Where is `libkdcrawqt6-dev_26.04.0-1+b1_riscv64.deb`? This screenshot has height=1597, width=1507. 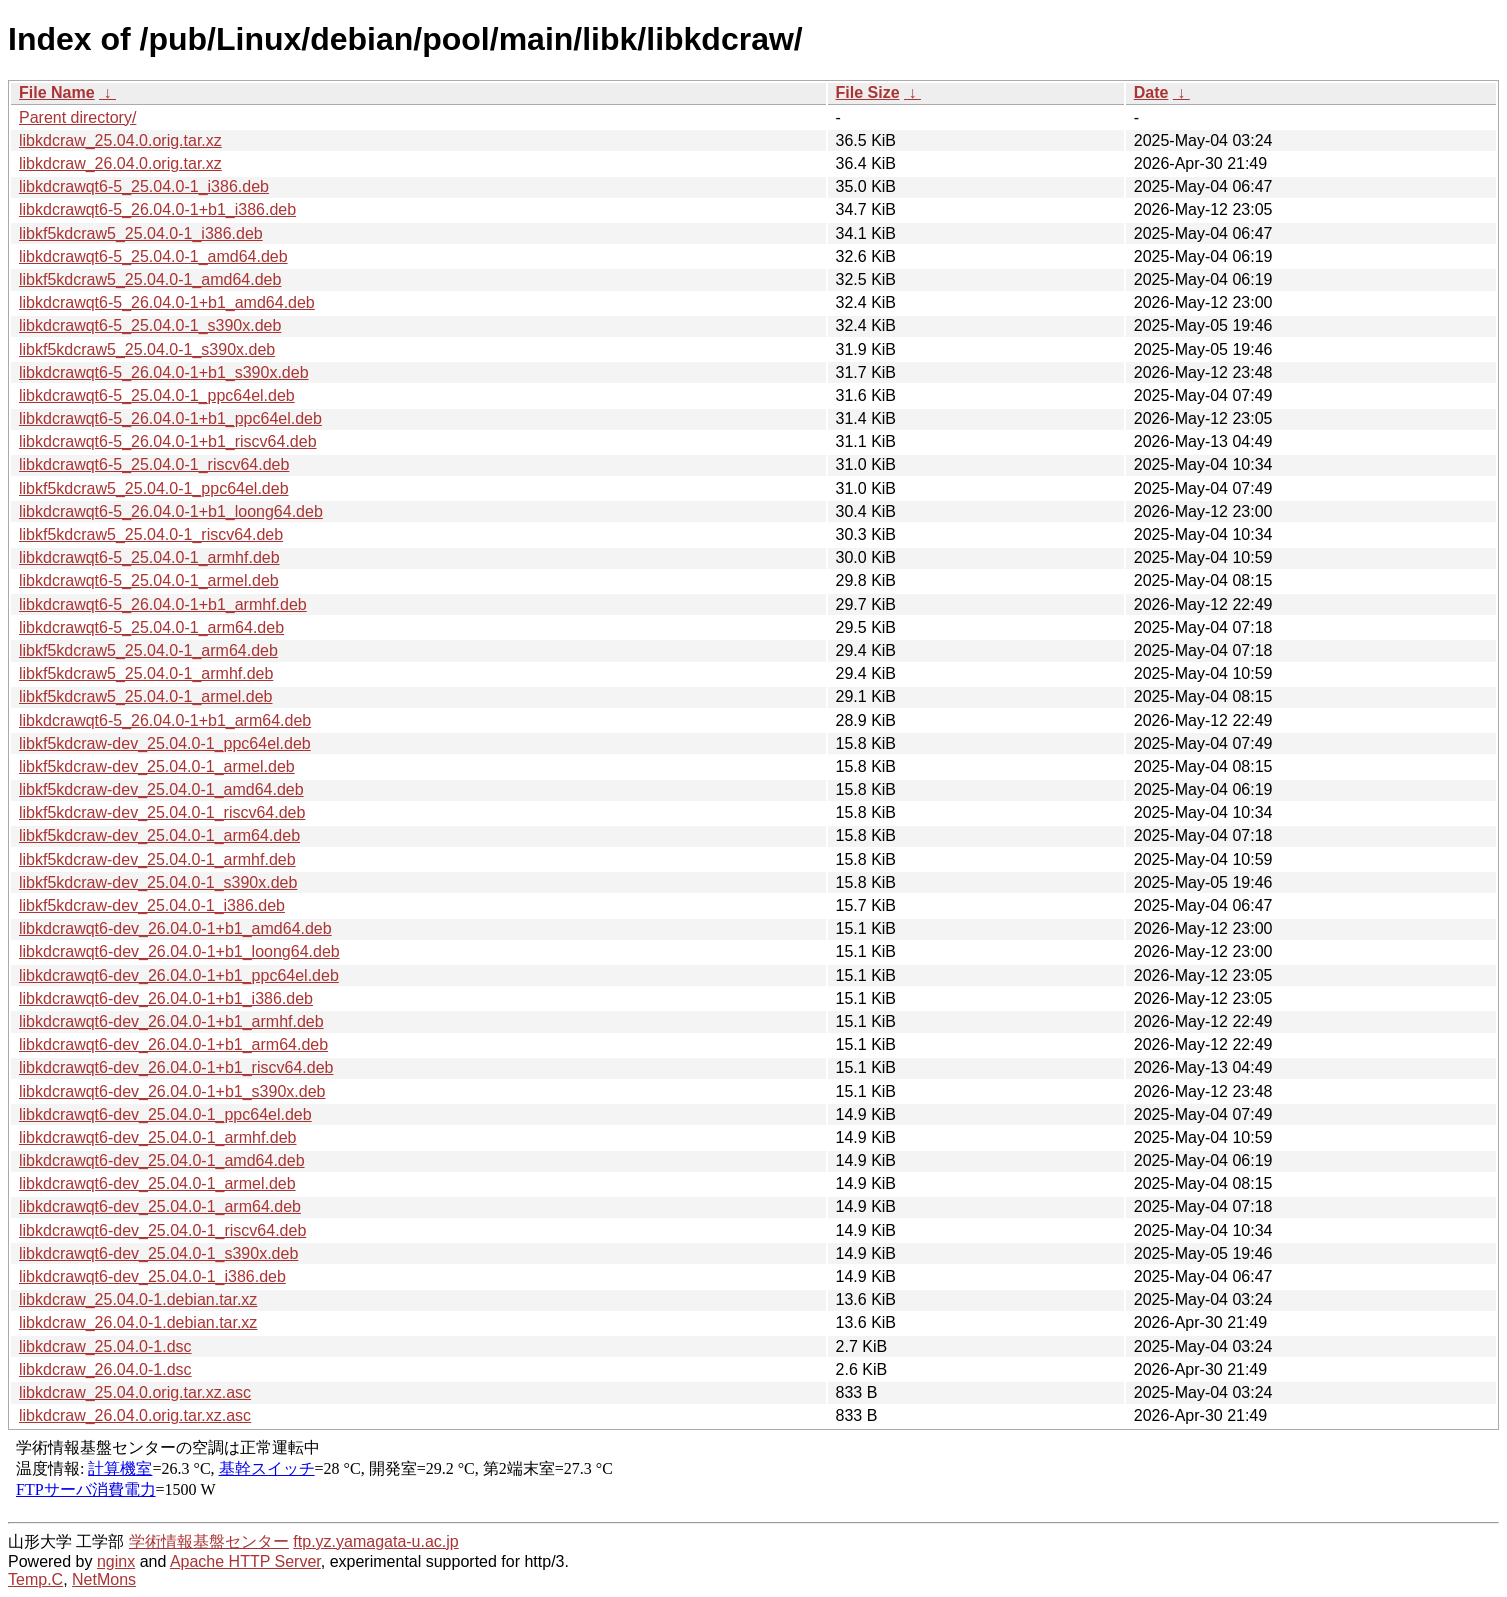
libkdcrawqt6-dev_26.04.0-1+b1_riscv64.deb is located at coordinates (176, 1067).